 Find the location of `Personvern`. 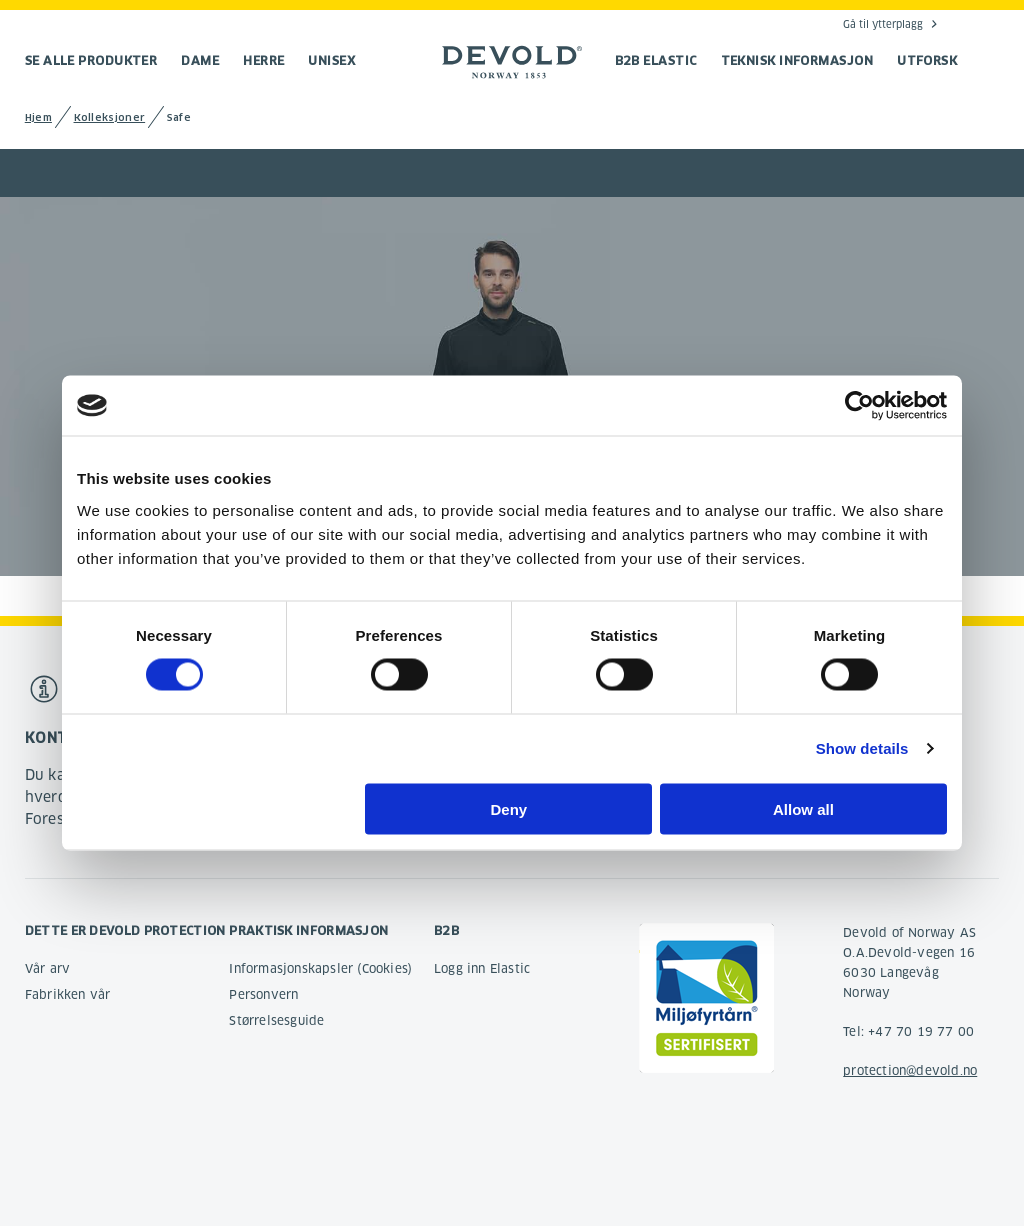

Personvern is located at coordinates (263, 994).